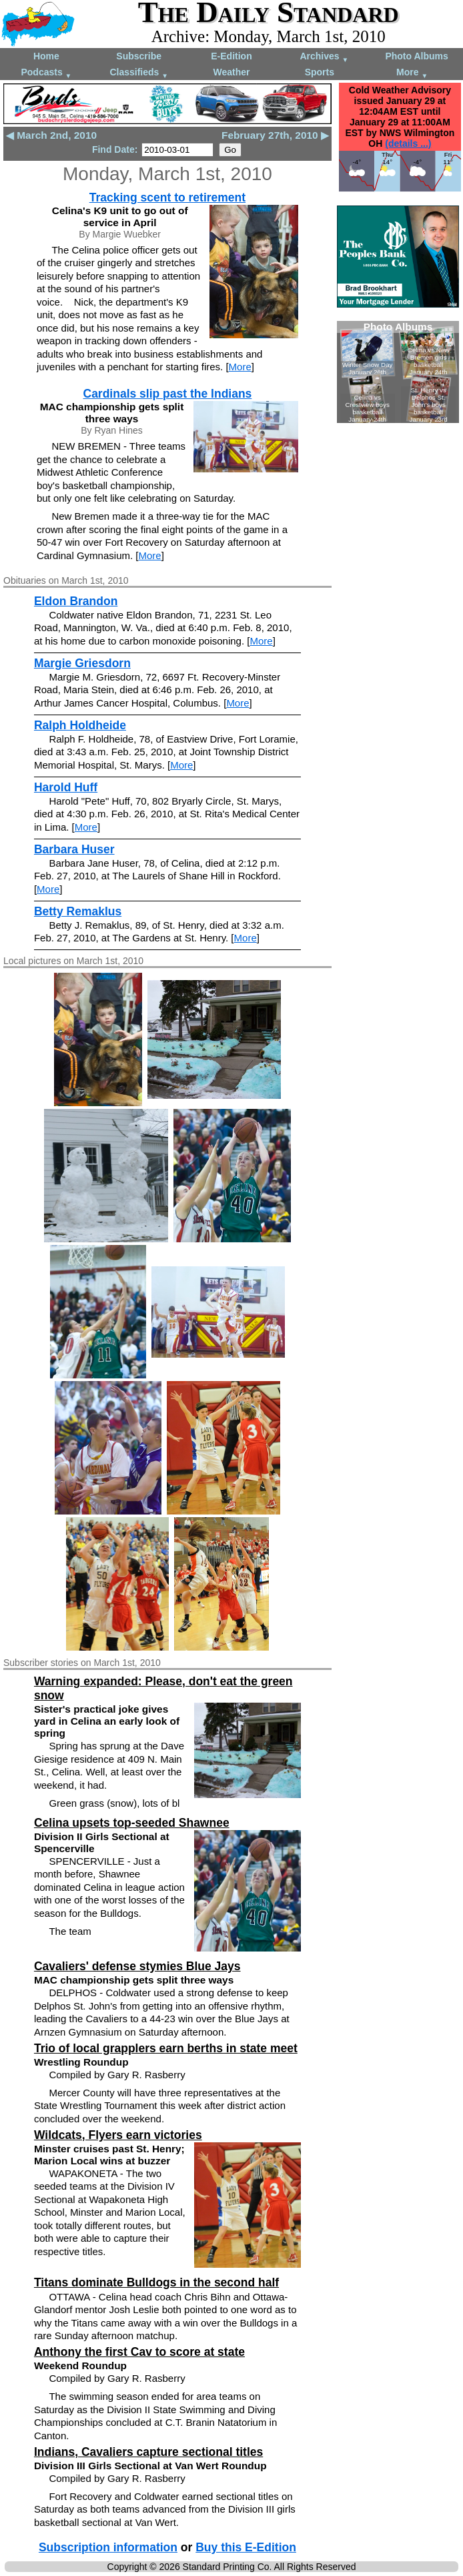 This screenshot has height=2576, width=463. I want to click on Indians, Cavaliers capture sectional titles, so click(148, 2452).